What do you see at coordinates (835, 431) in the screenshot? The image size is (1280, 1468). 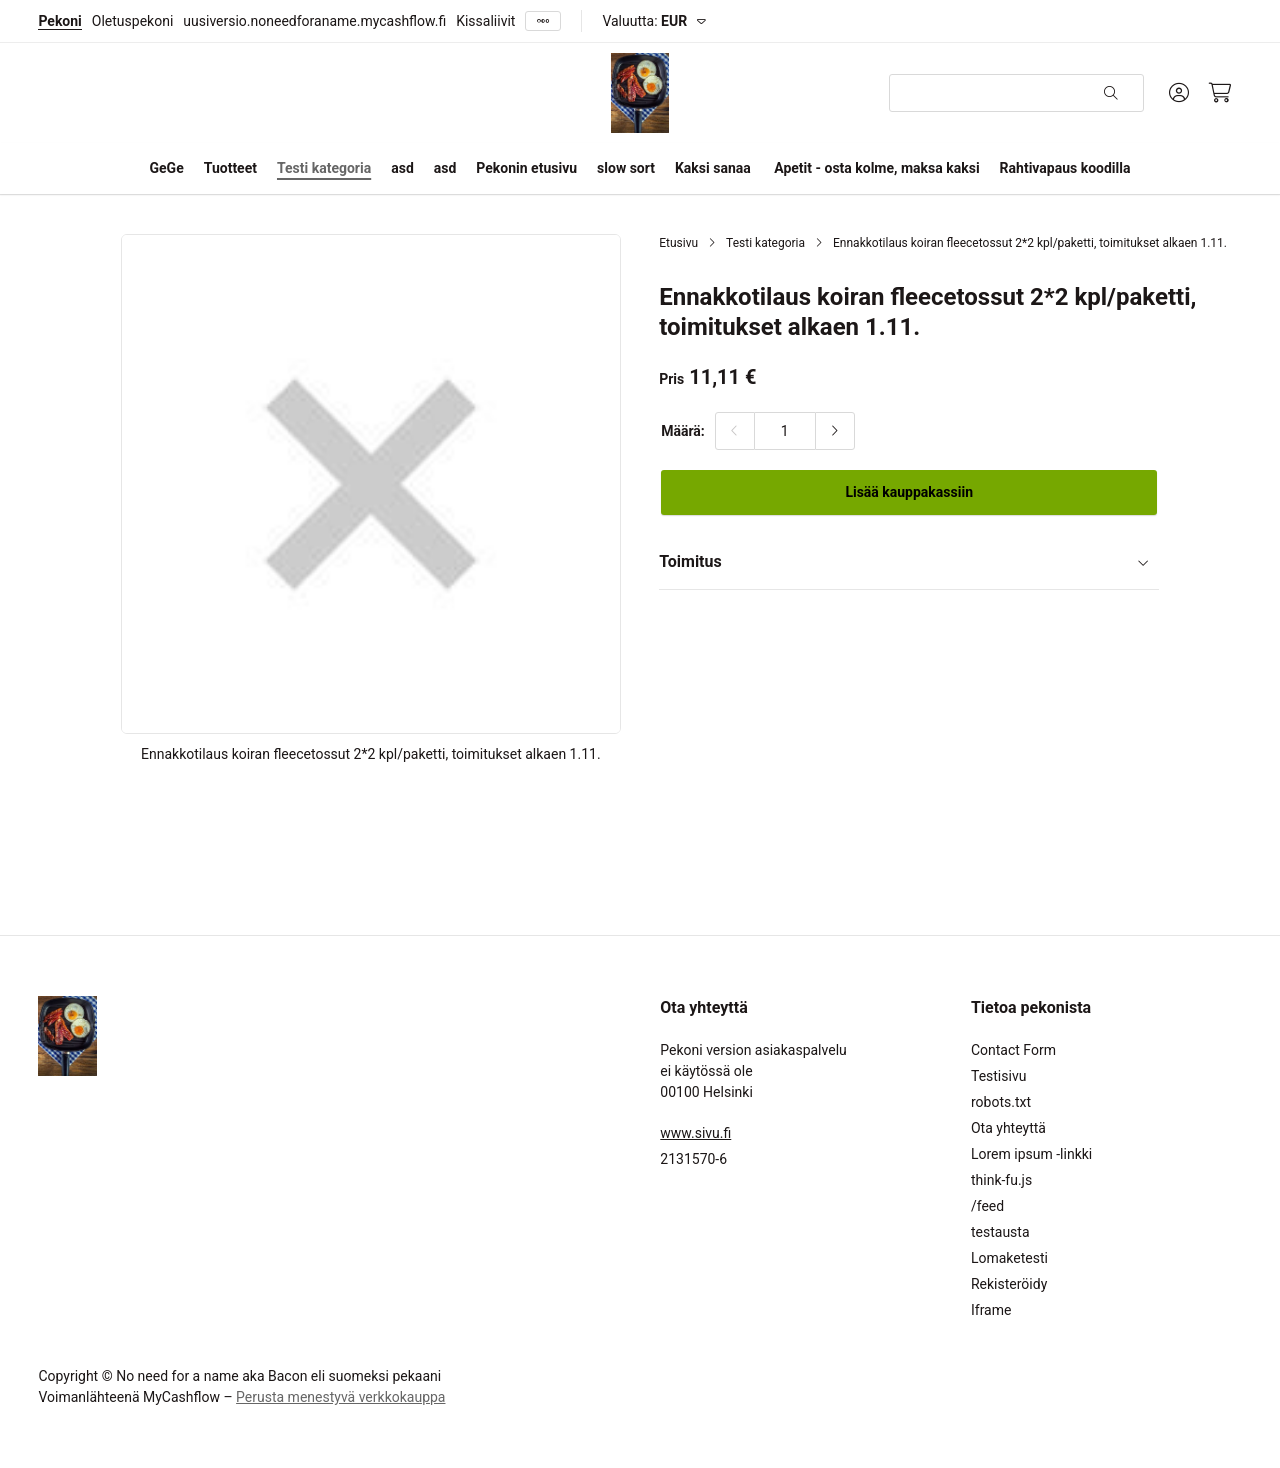 I see `[Lisää määrää]` at bounding box center [835, 431].